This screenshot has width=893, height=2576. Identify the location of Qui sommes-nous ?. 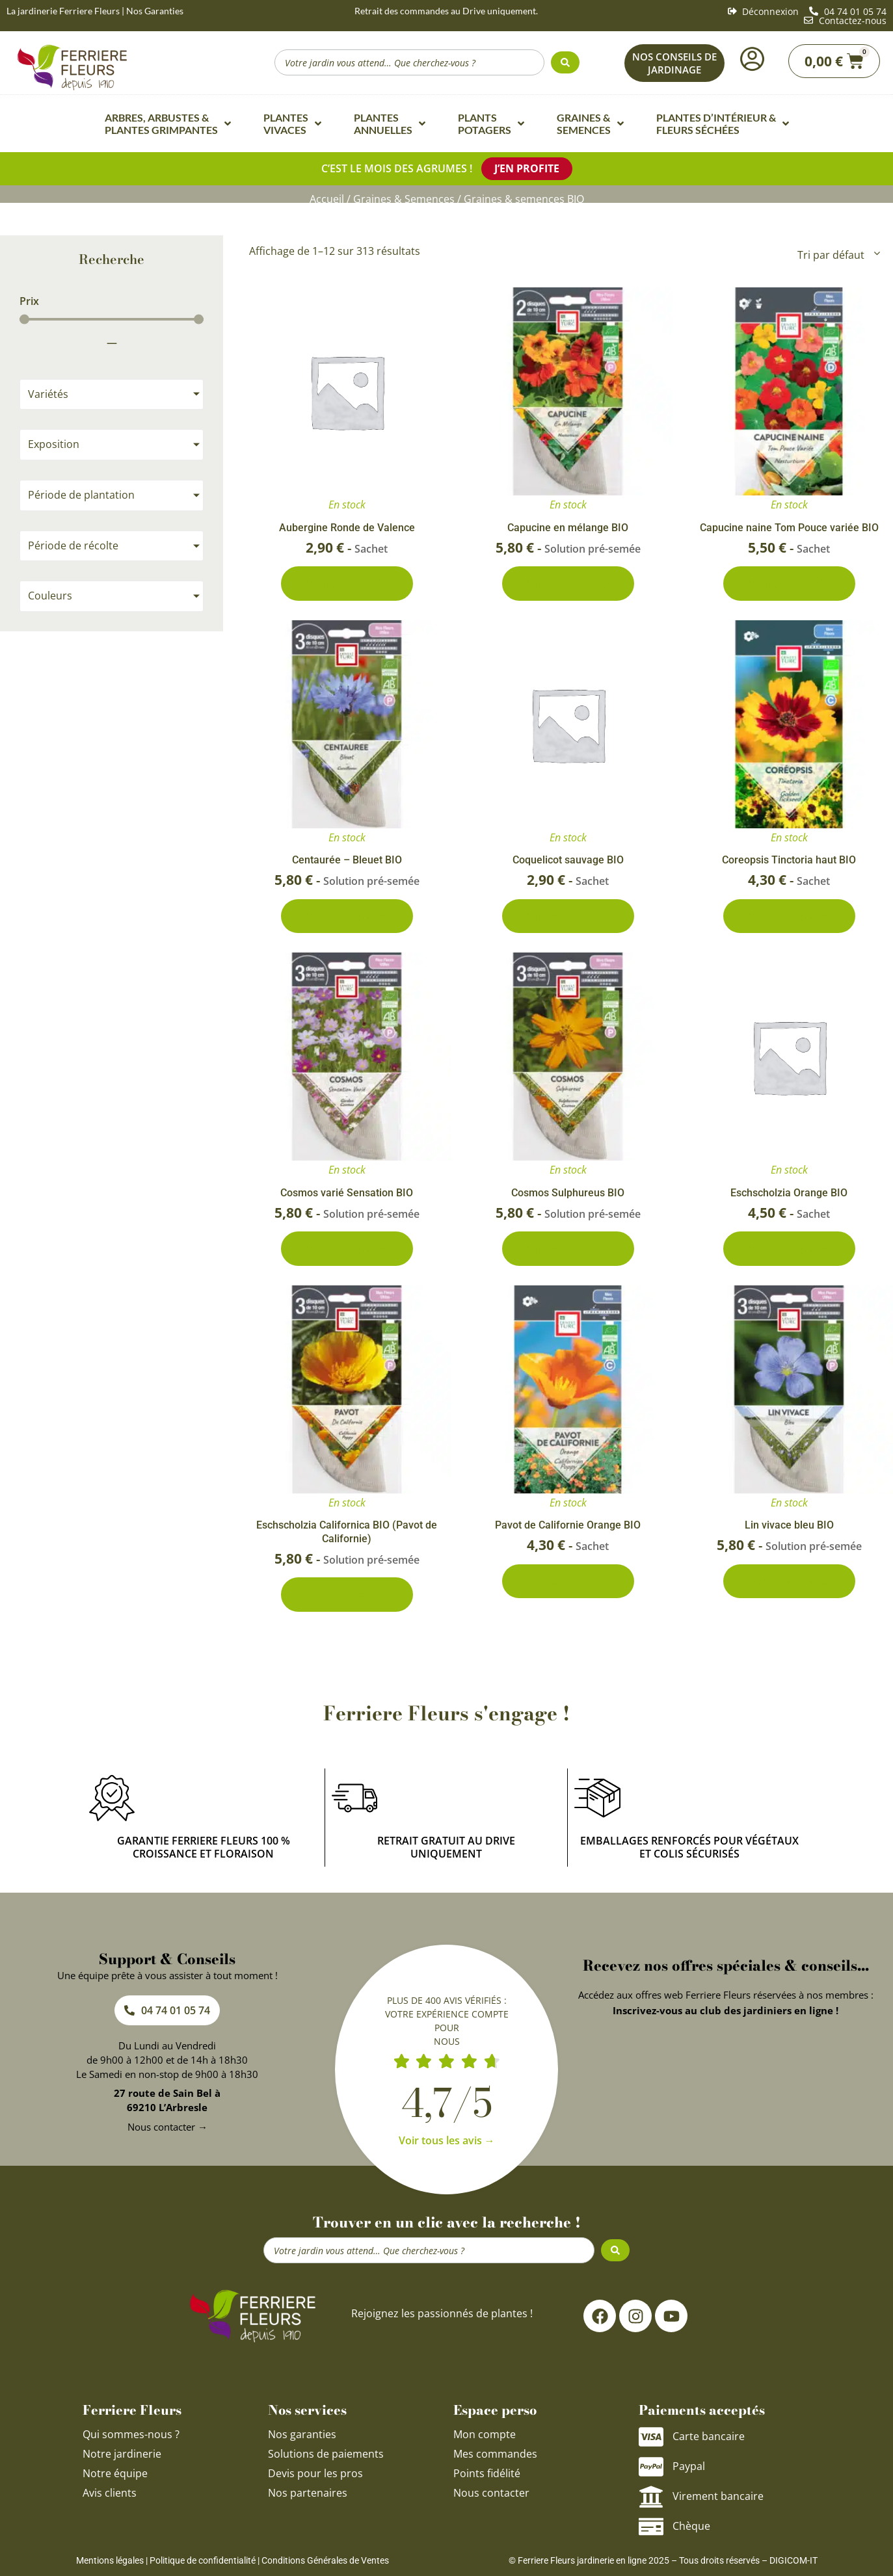
(132, 2441).